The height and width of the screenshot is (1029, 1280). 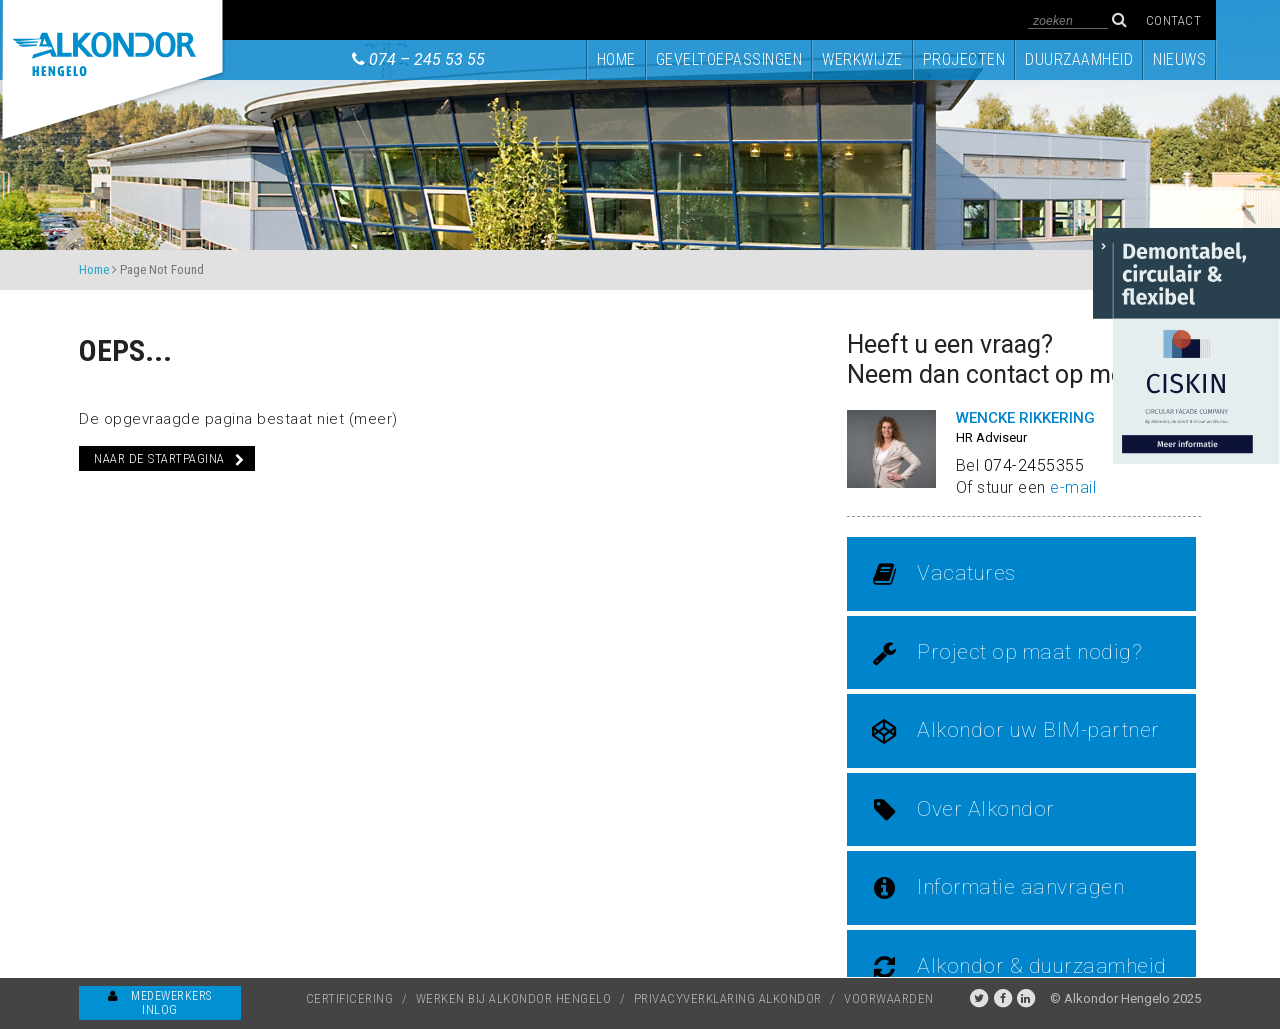 What do you see at coordinates (964, 60) in the screenshot?
I see `Projecten` at bounding box center [964, 60].